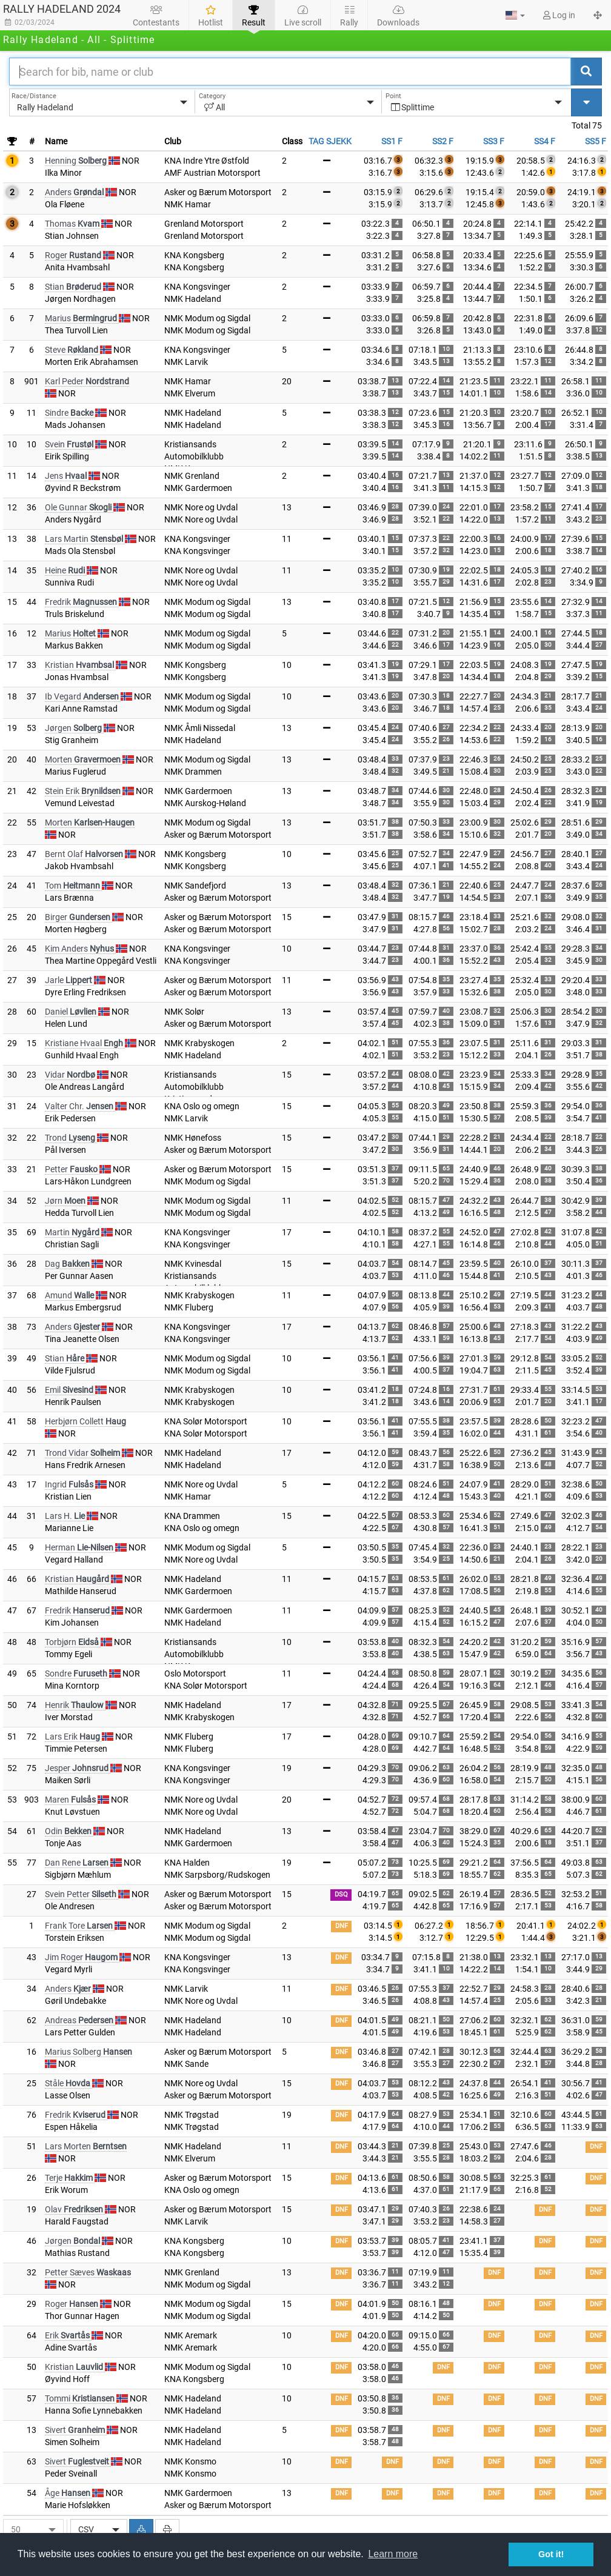 The width and height of the screenshot is (611, 2576). Describe the element at coordinates (515, 15) in the screenshot. I see `[button]` at that location.